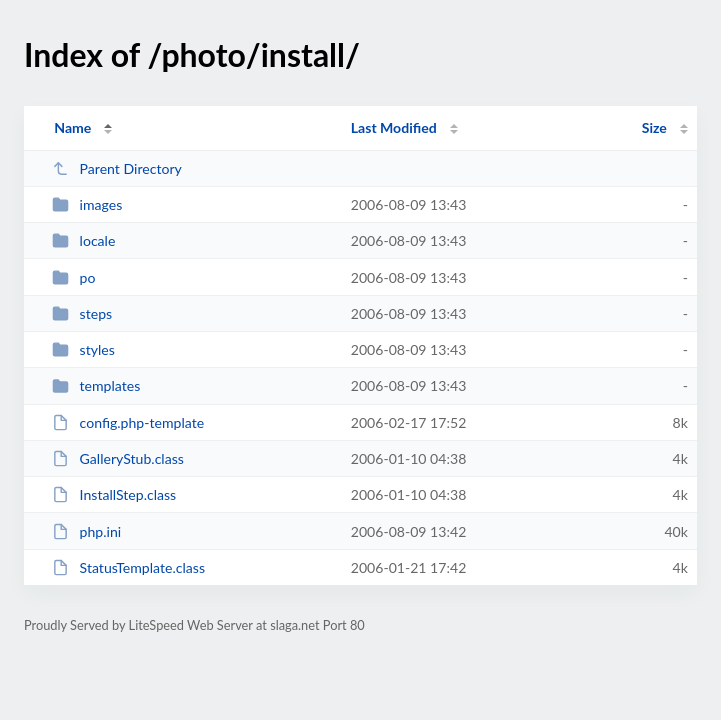 The image size is (721, 720). Describe the element at coordinates (394, 127) in the screenshot. I see `Last Modified` at that location.